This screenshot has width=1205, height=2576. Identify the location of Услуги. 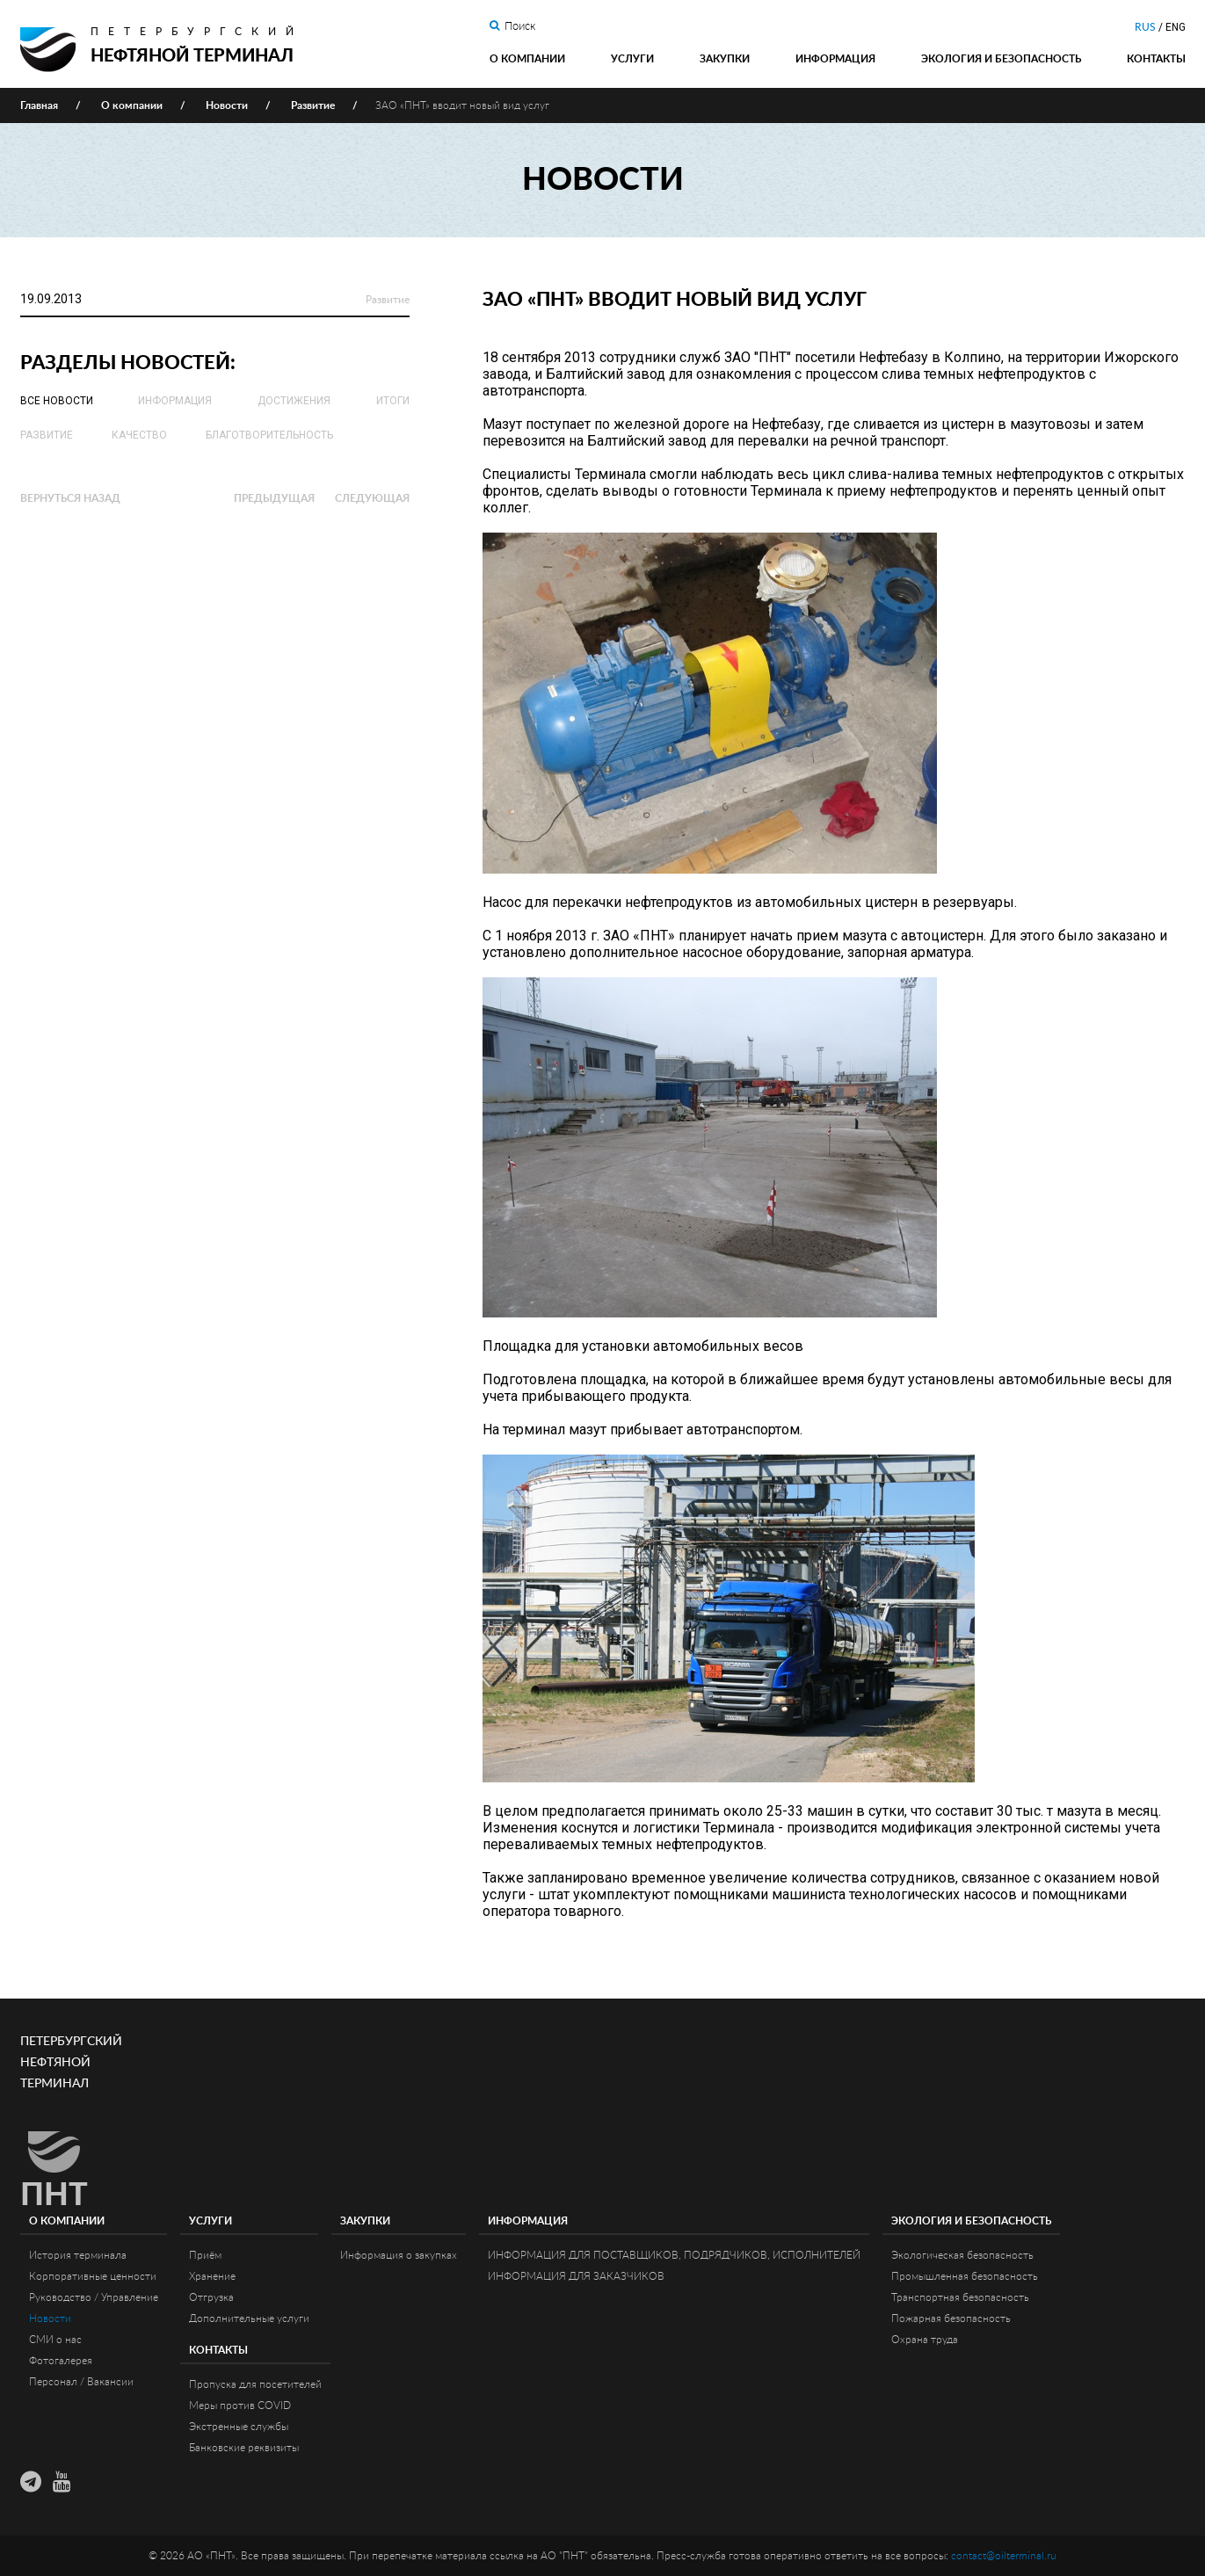
(632, 59).